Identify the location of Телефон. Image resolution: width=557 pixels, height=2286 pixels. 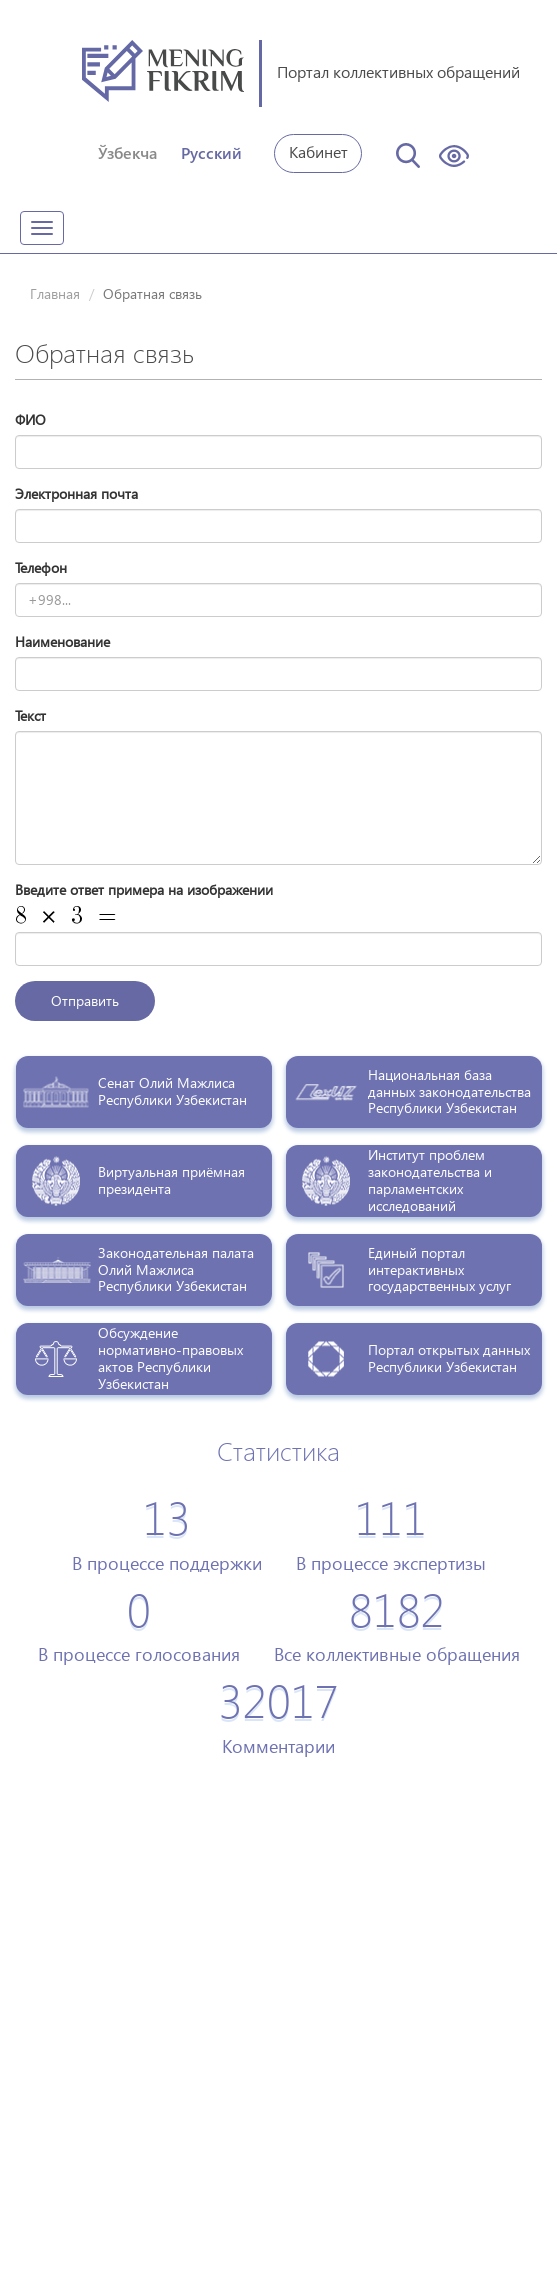
(41, 567).